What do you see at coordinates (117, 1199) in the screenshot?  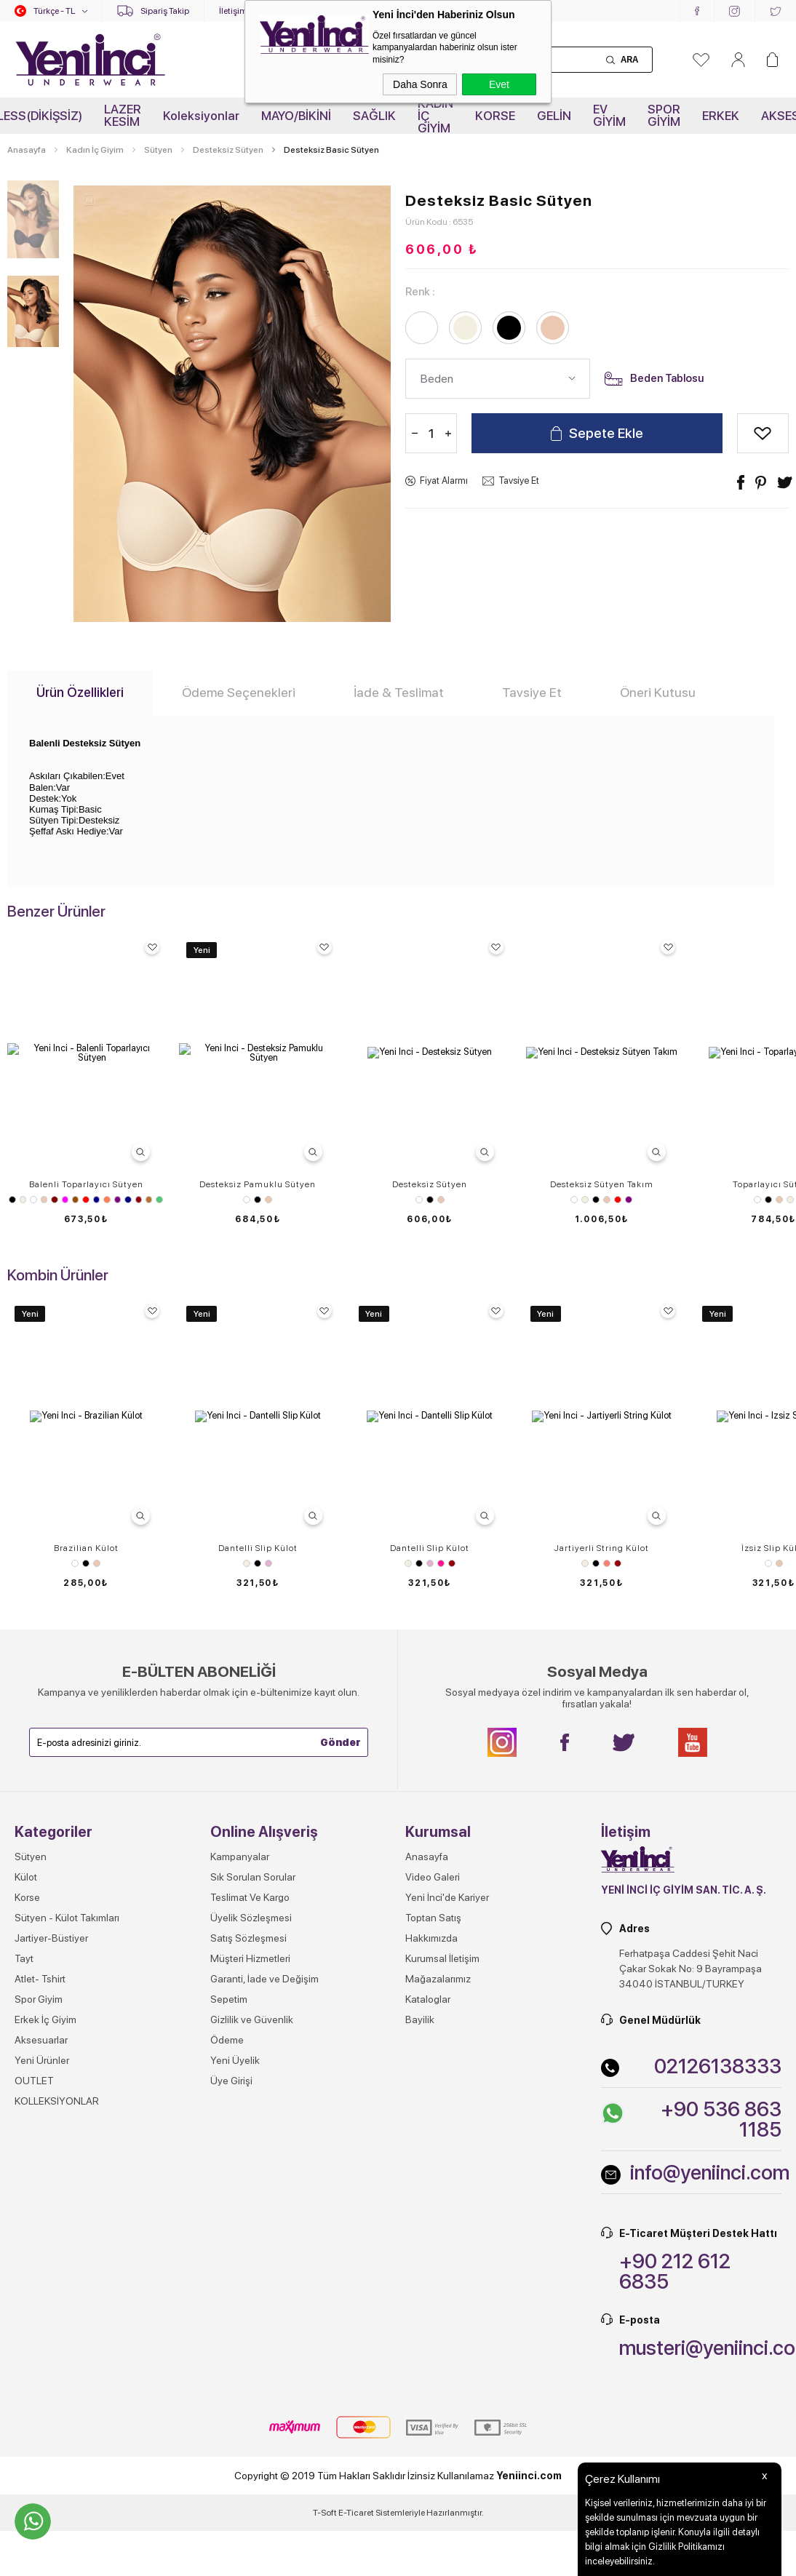 I see `Mor` at bounding box center [117, 1199].